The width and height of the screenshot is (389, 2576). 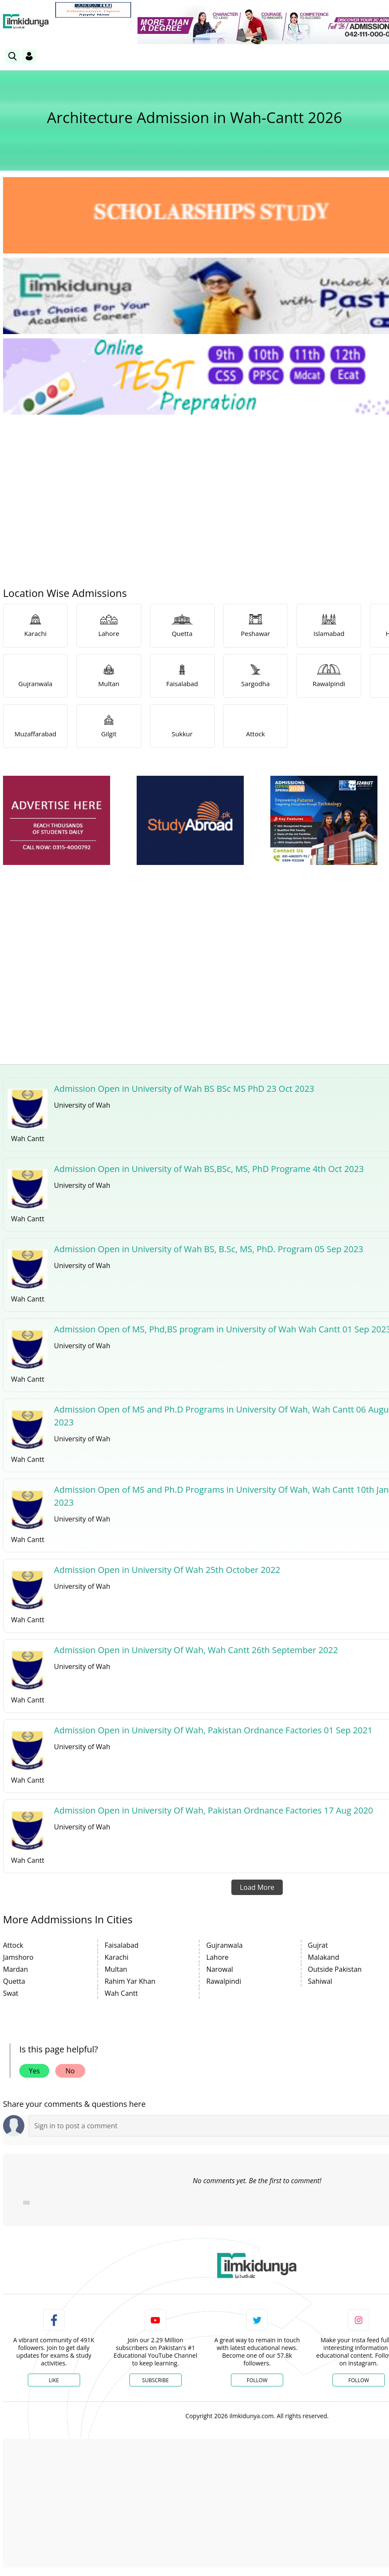 I want to click on Lahore [link], so click(x=217, y=1957).